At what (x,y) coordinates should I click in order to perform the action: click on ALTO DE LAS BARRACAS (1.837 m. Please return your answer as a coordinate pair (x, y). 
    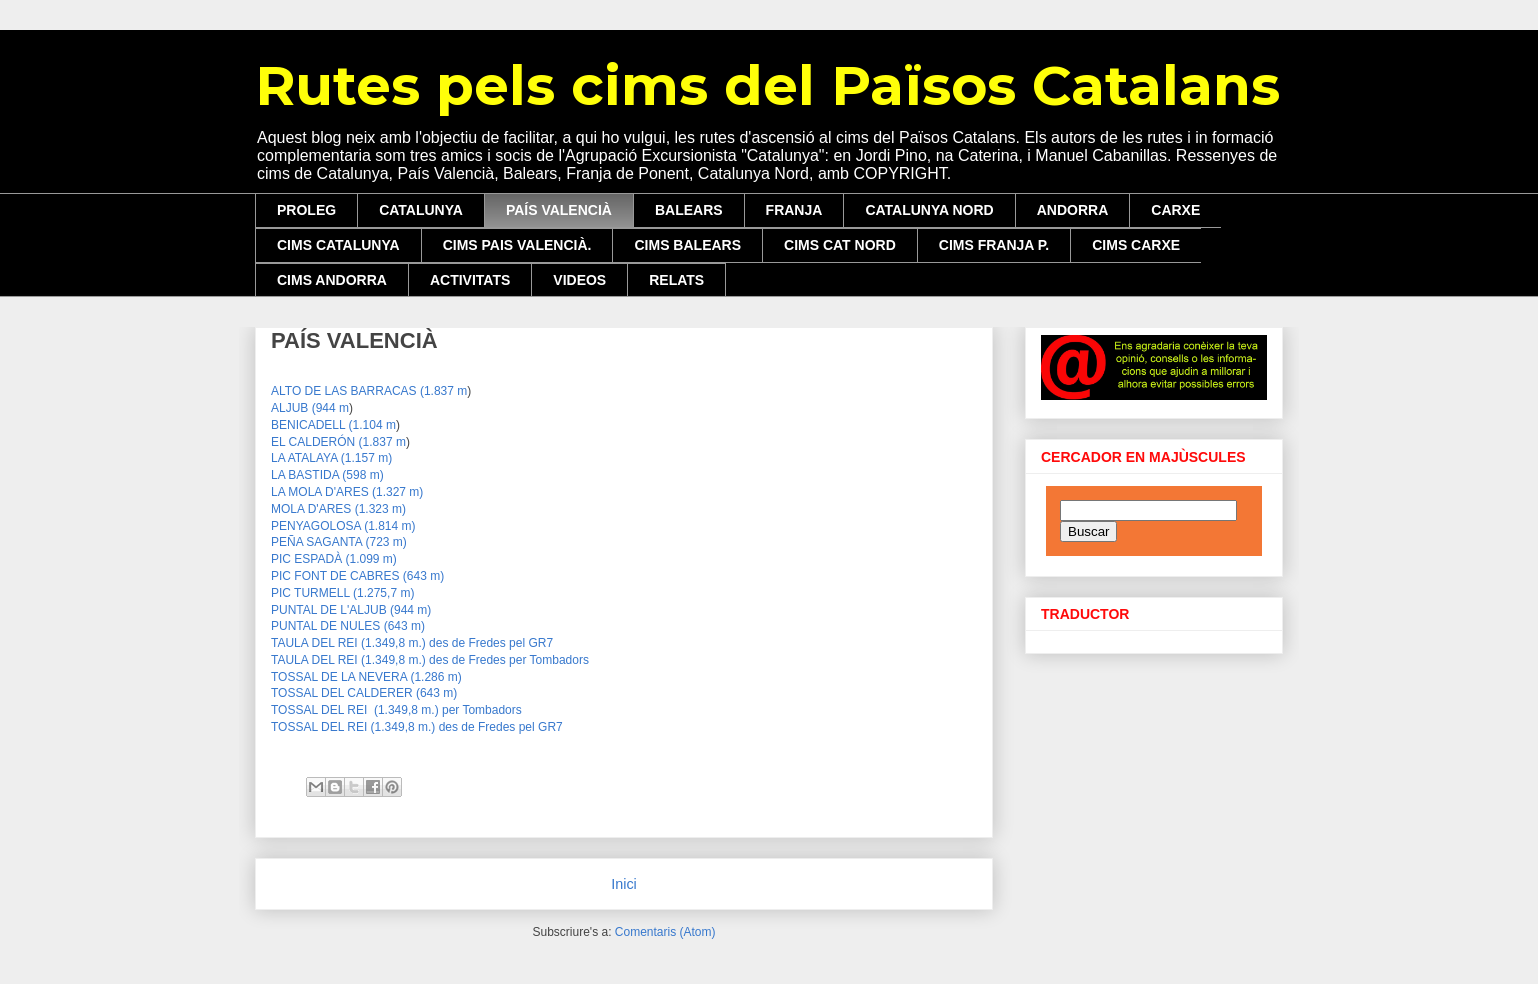
    Looking at the image, I should click on (369, 391).